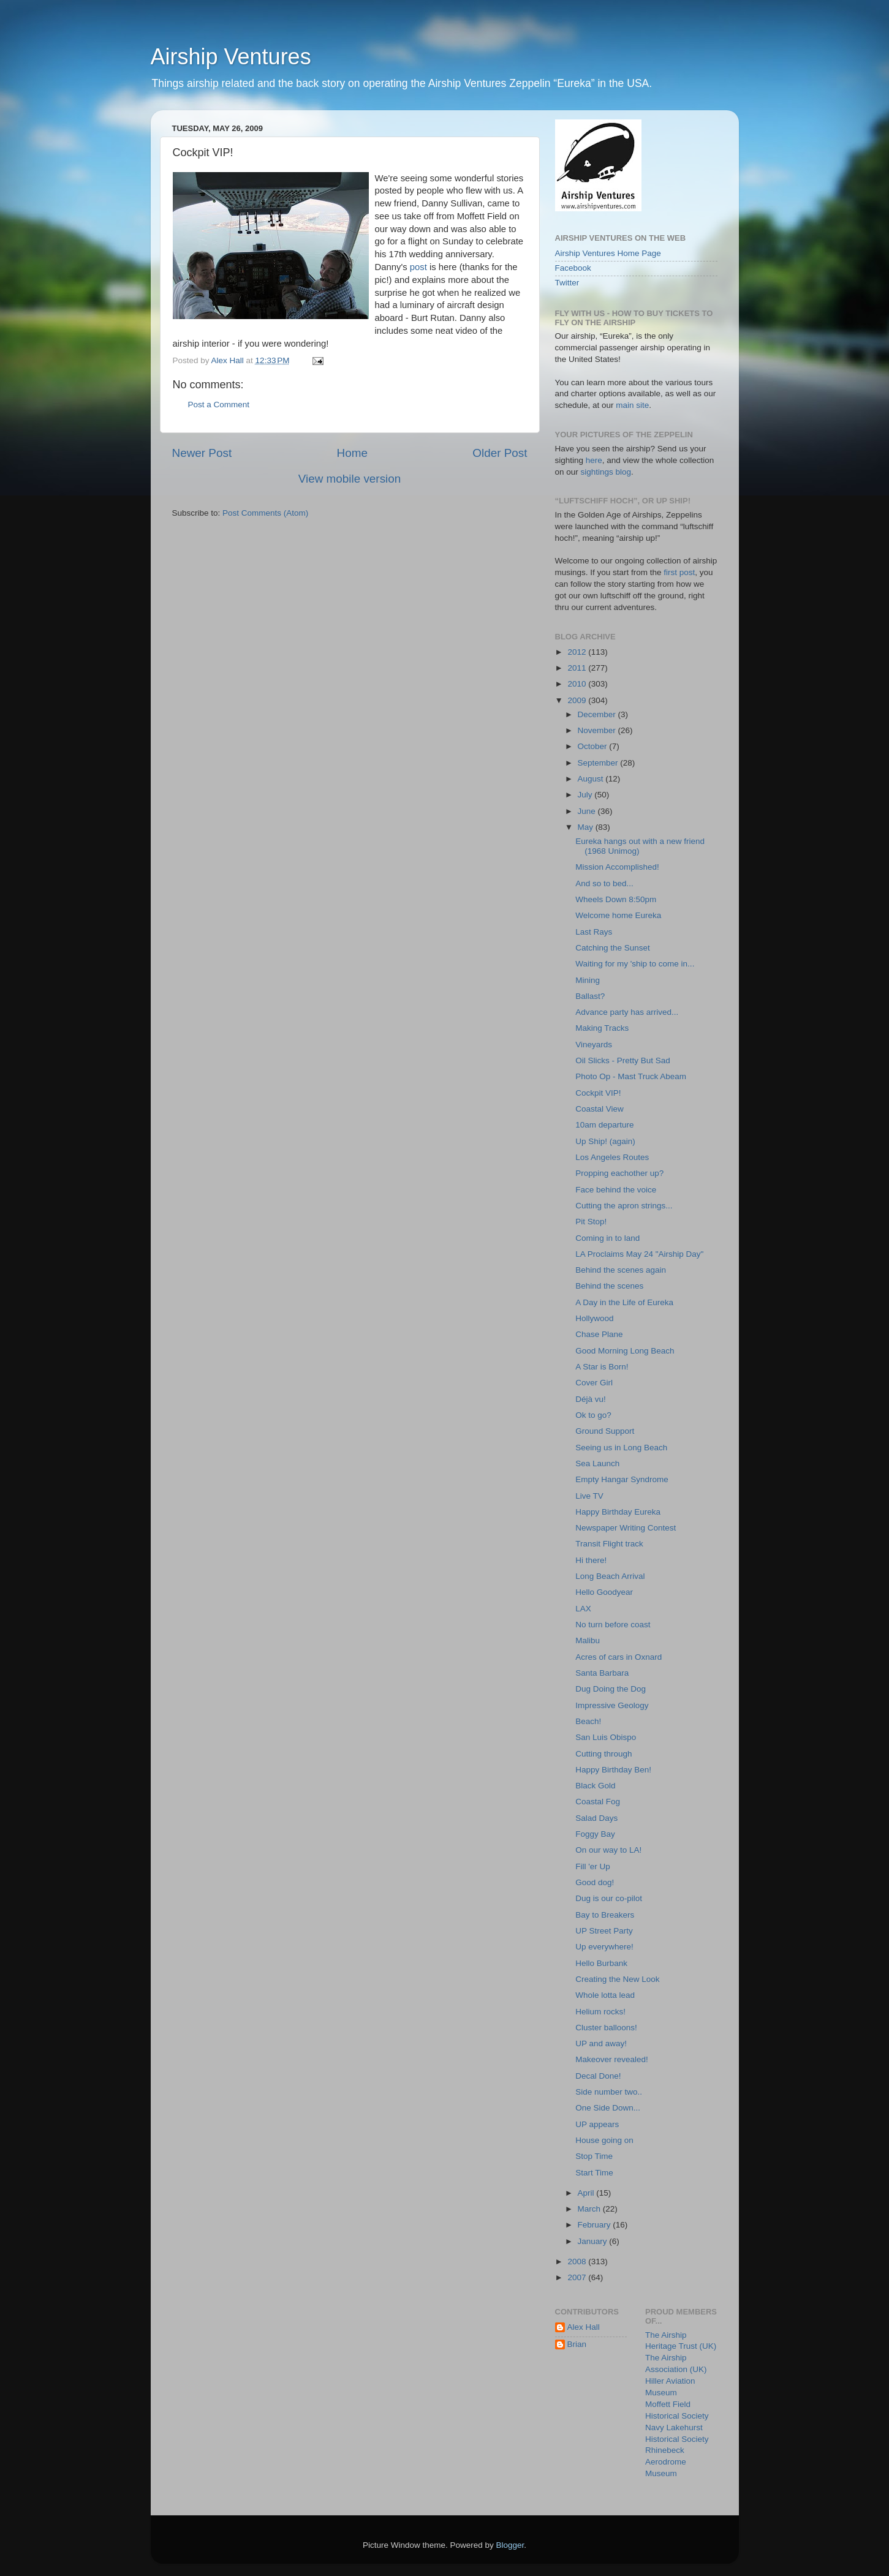 Image resolution: width=889 pixels, height=2576 pixels. I want to click on LA Proclaims May 24 "Airship Day", so click(639, 1254).